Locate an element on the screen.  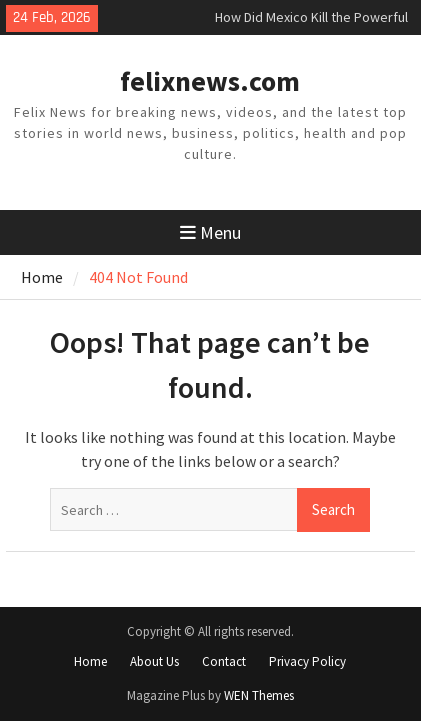
Privacy Policy is located at coordinates (307, 661).